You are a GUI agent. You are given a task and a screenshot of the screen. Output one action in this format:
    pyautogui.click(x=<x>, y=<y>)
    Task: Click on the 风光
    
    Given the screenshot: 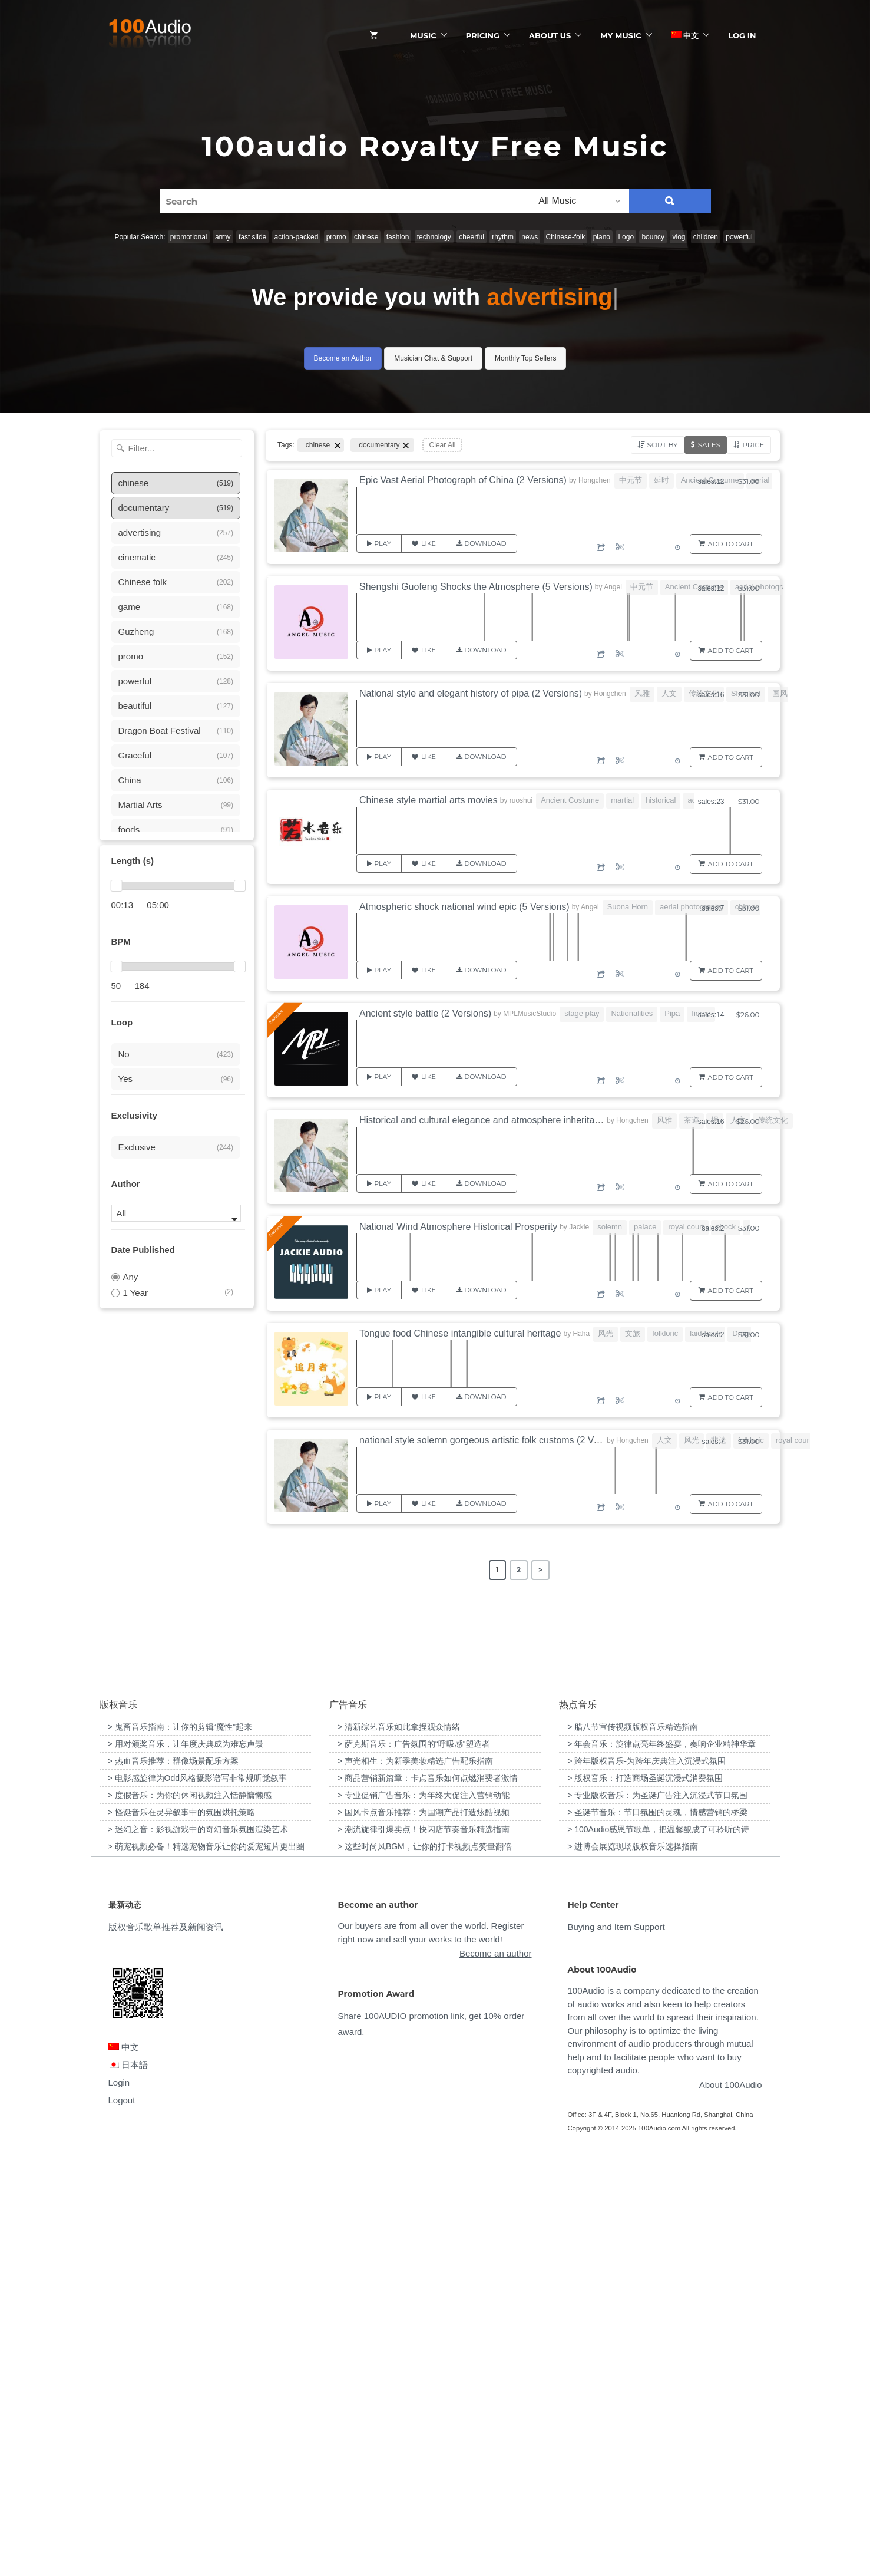 What is the action you would take?
    pyautogui.click(x=605, y=1333)
    